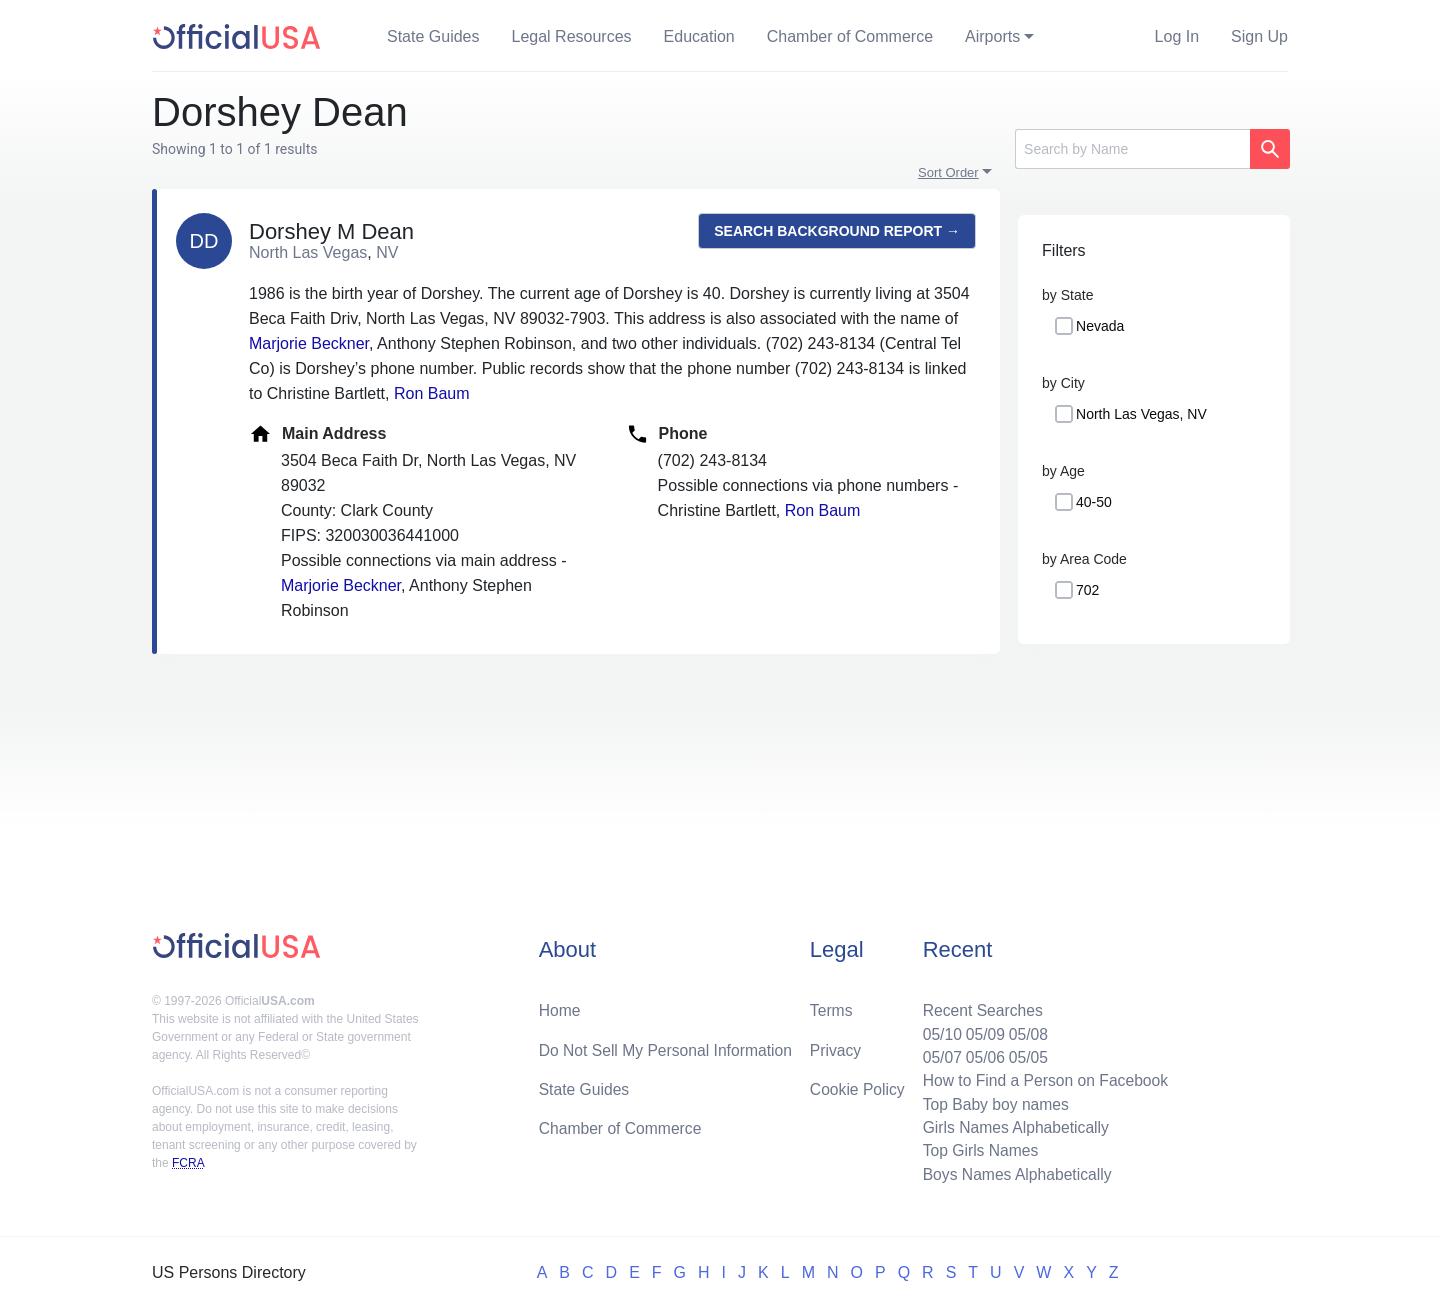  What do you see at coordinates (992, 36) in the screenshot?
I see `Airports [button]` at bounding box center [992, 36].